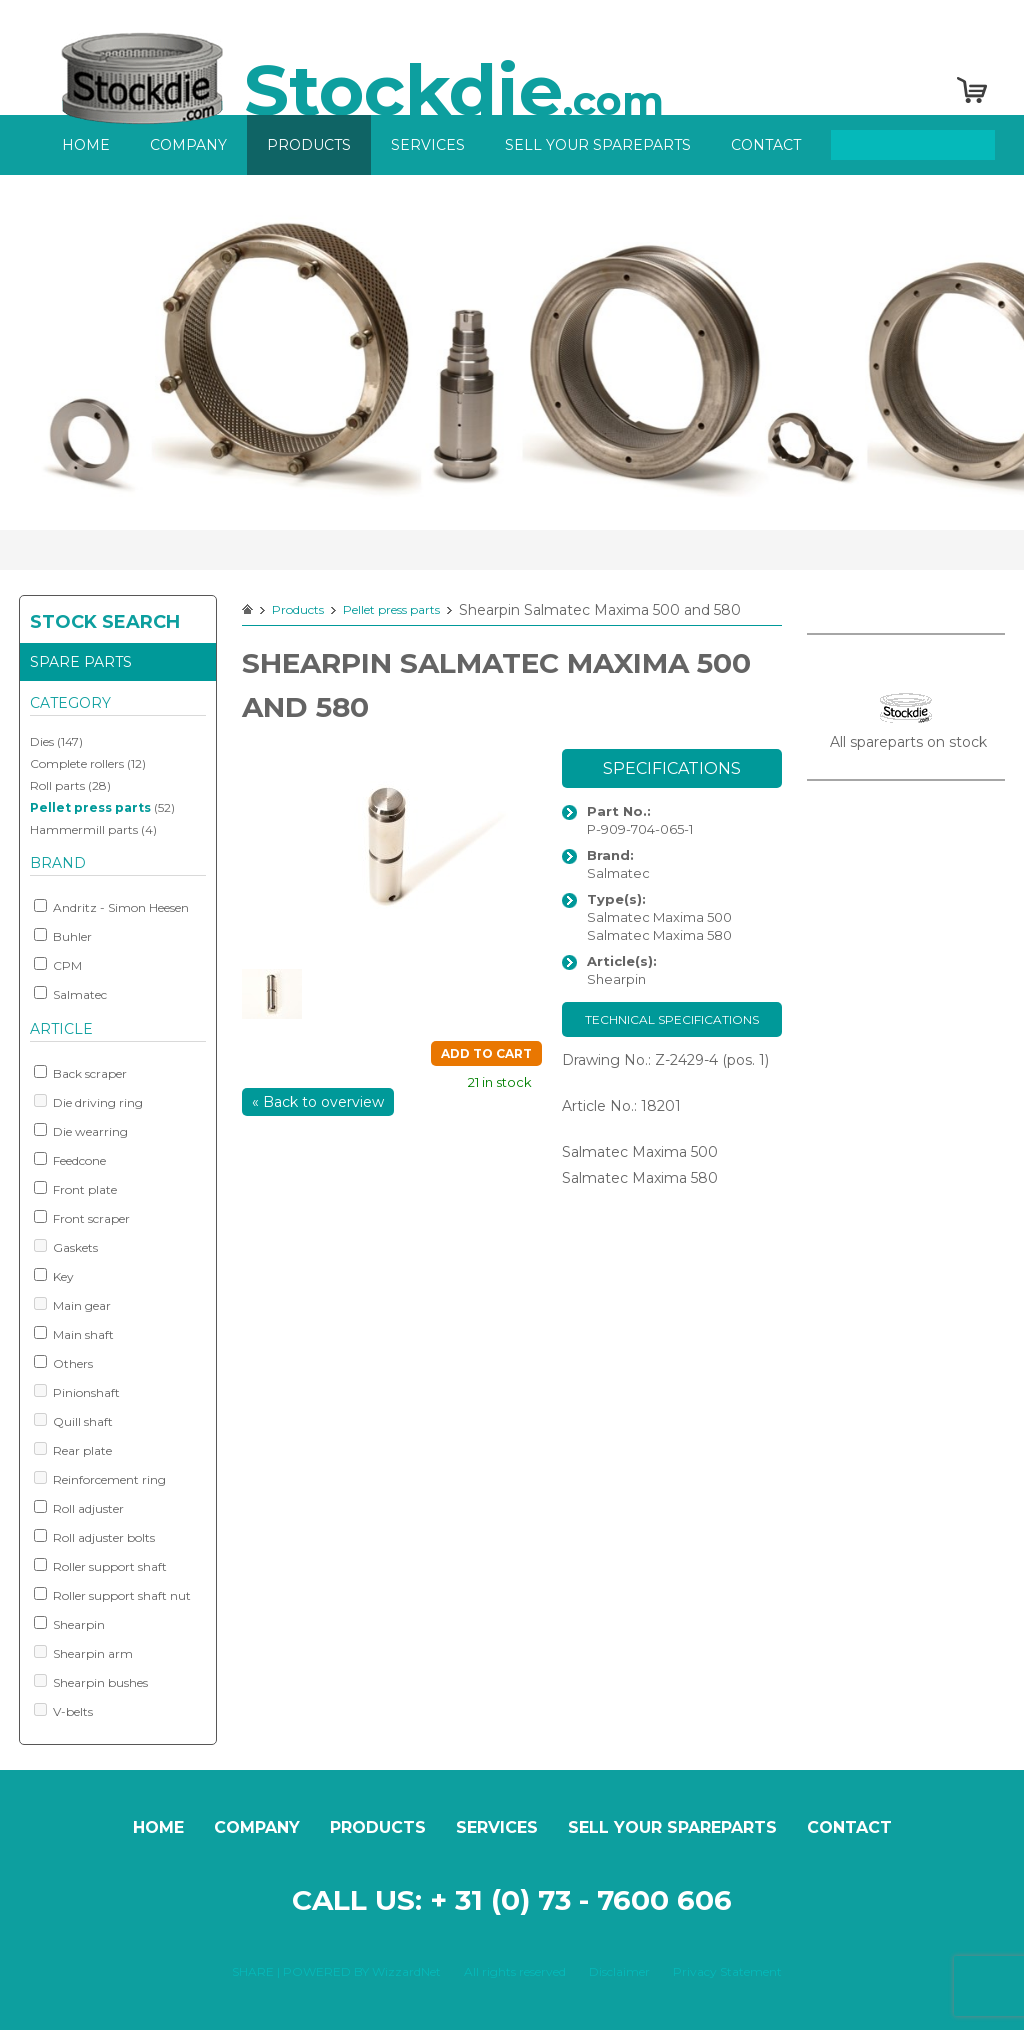  I want to click on Add to cart, so click(486, 1053).